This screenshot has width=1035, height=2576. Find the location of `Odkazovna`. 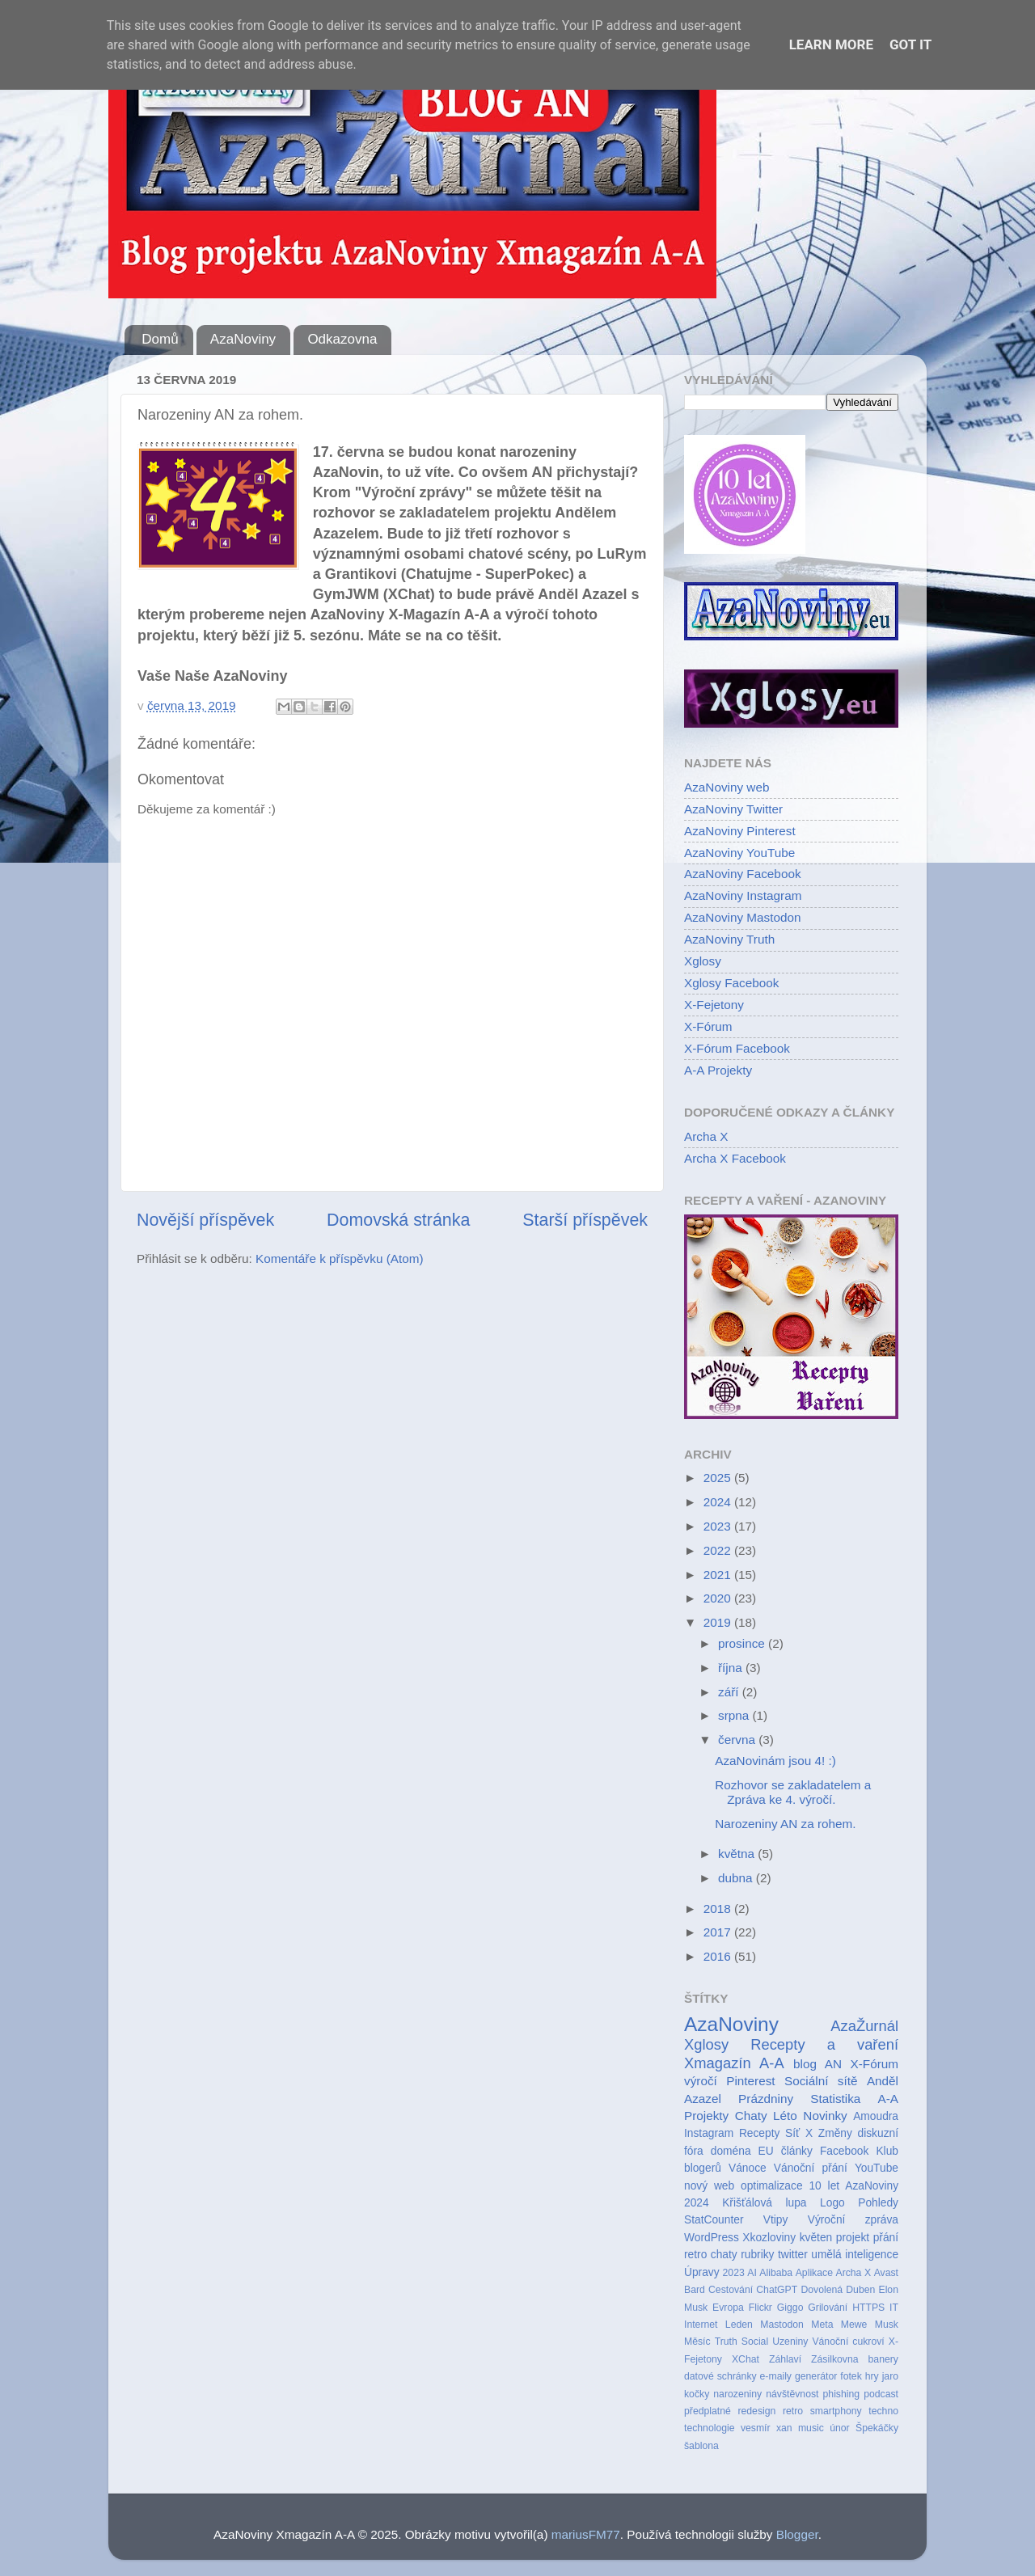

Odkazovna is located at coordinates (342, 339).